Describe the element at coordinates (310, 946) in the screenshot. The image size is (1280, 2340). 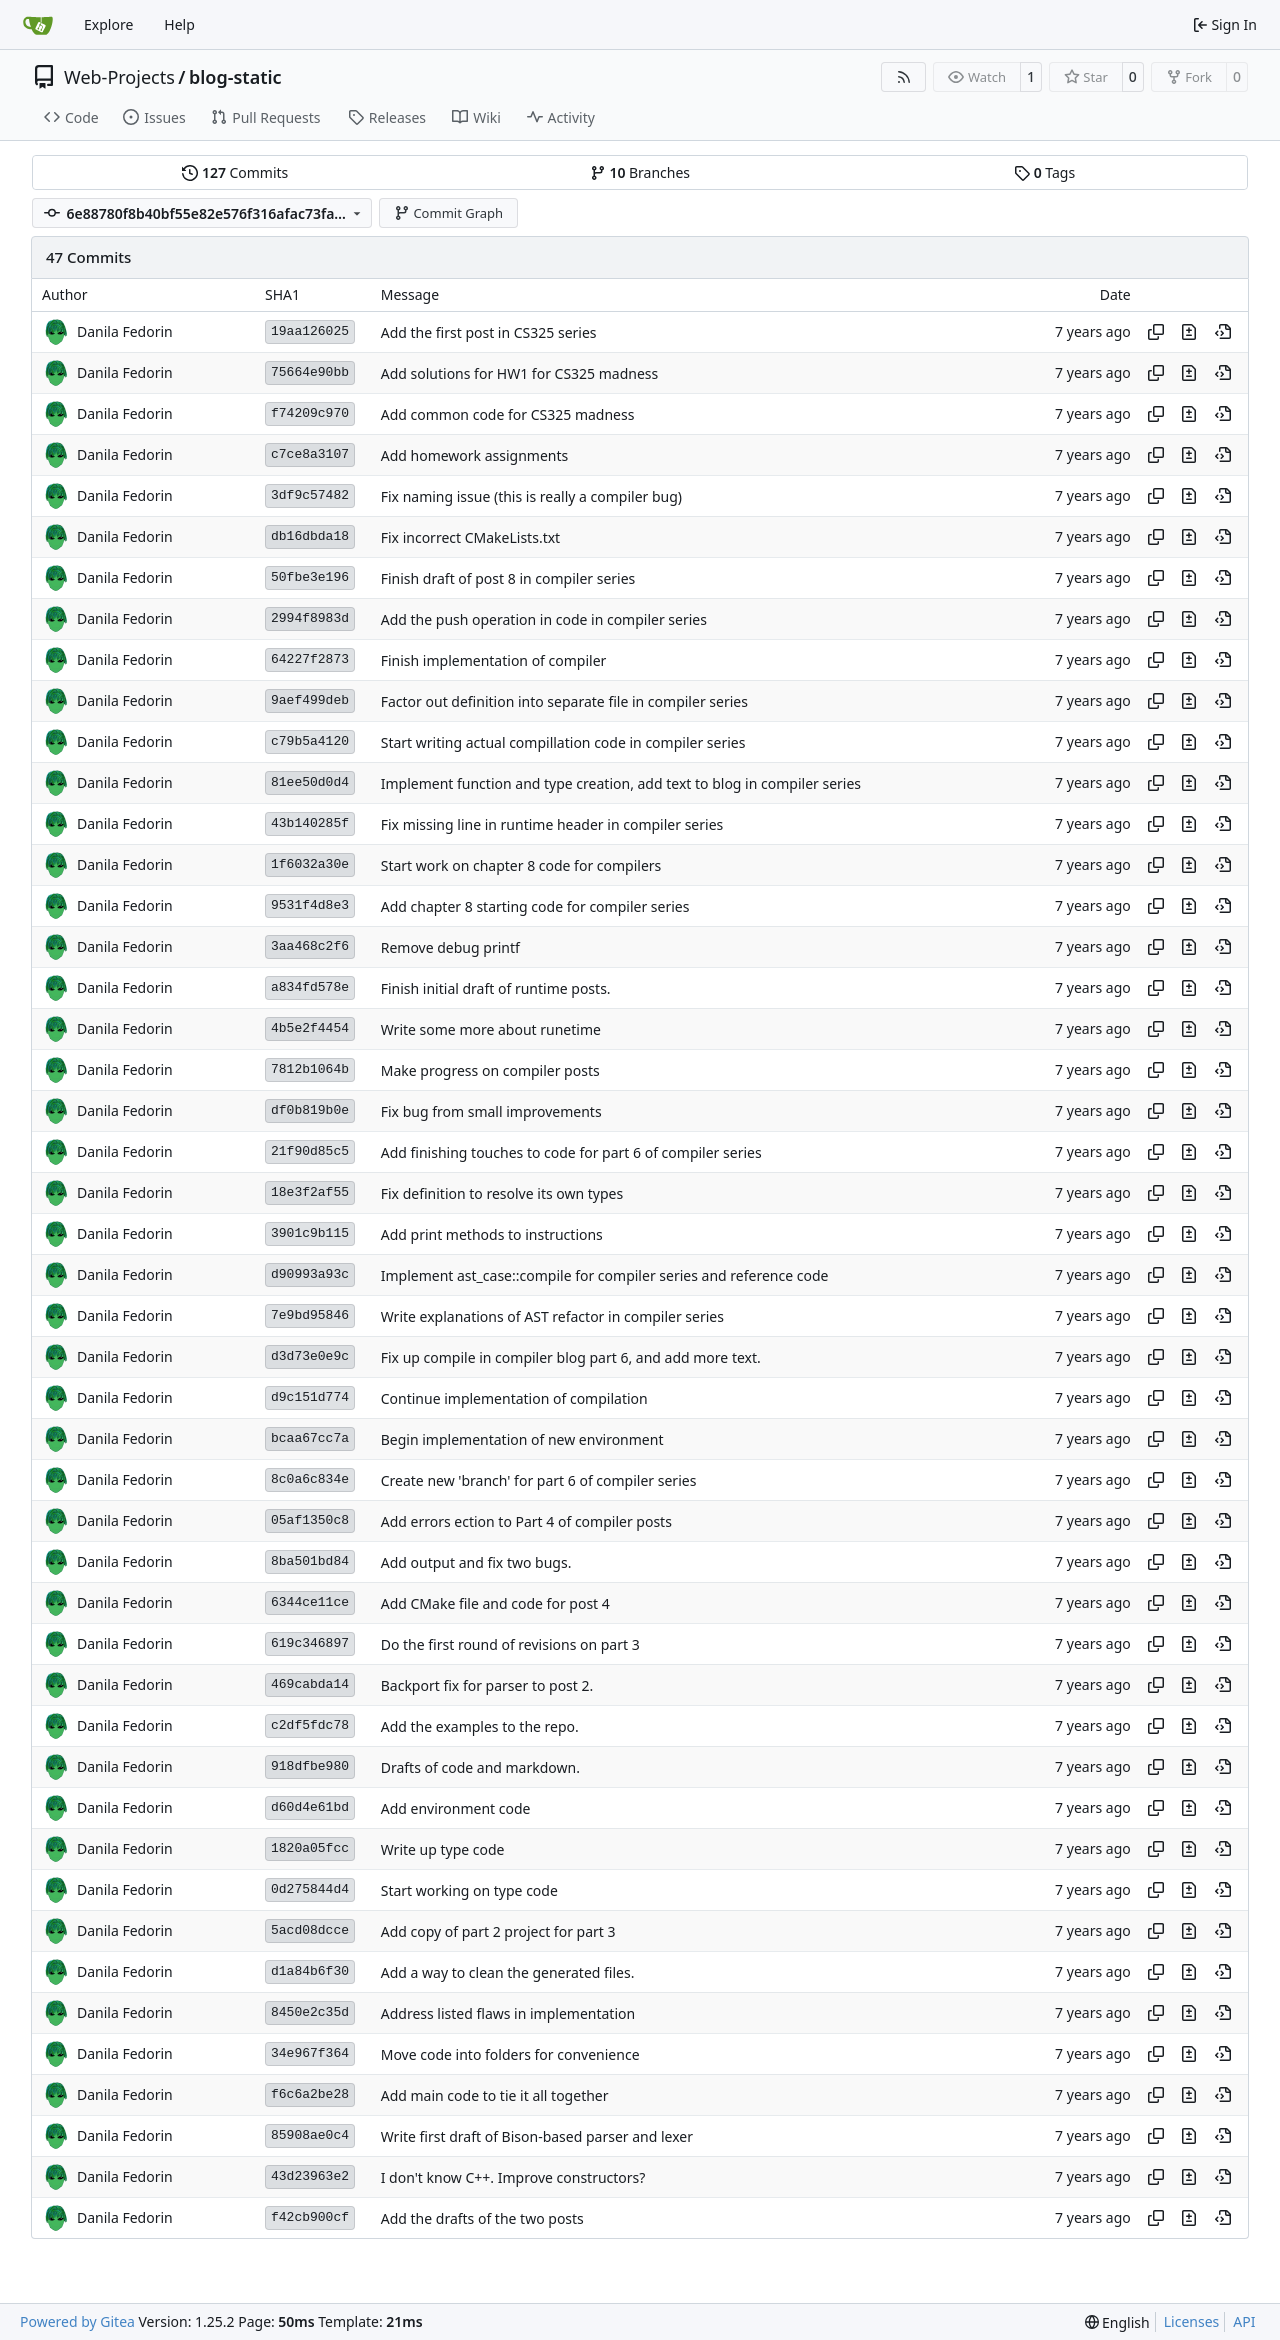
I see `3aa468c2f6` at that location.